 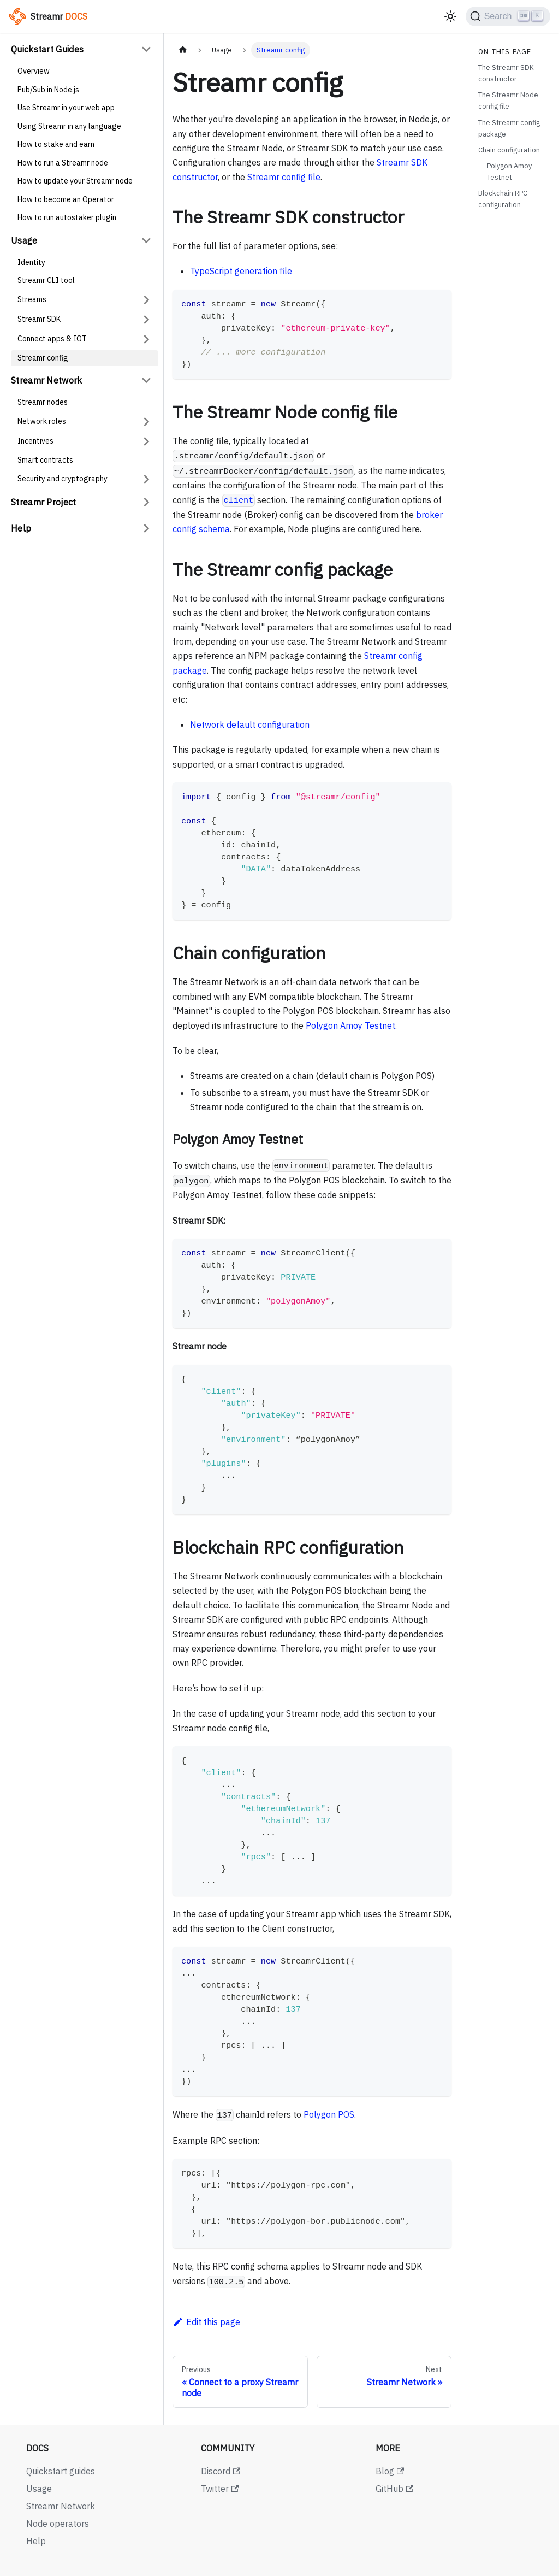 I want to click on Node operators, so click(x=57, y=2523).